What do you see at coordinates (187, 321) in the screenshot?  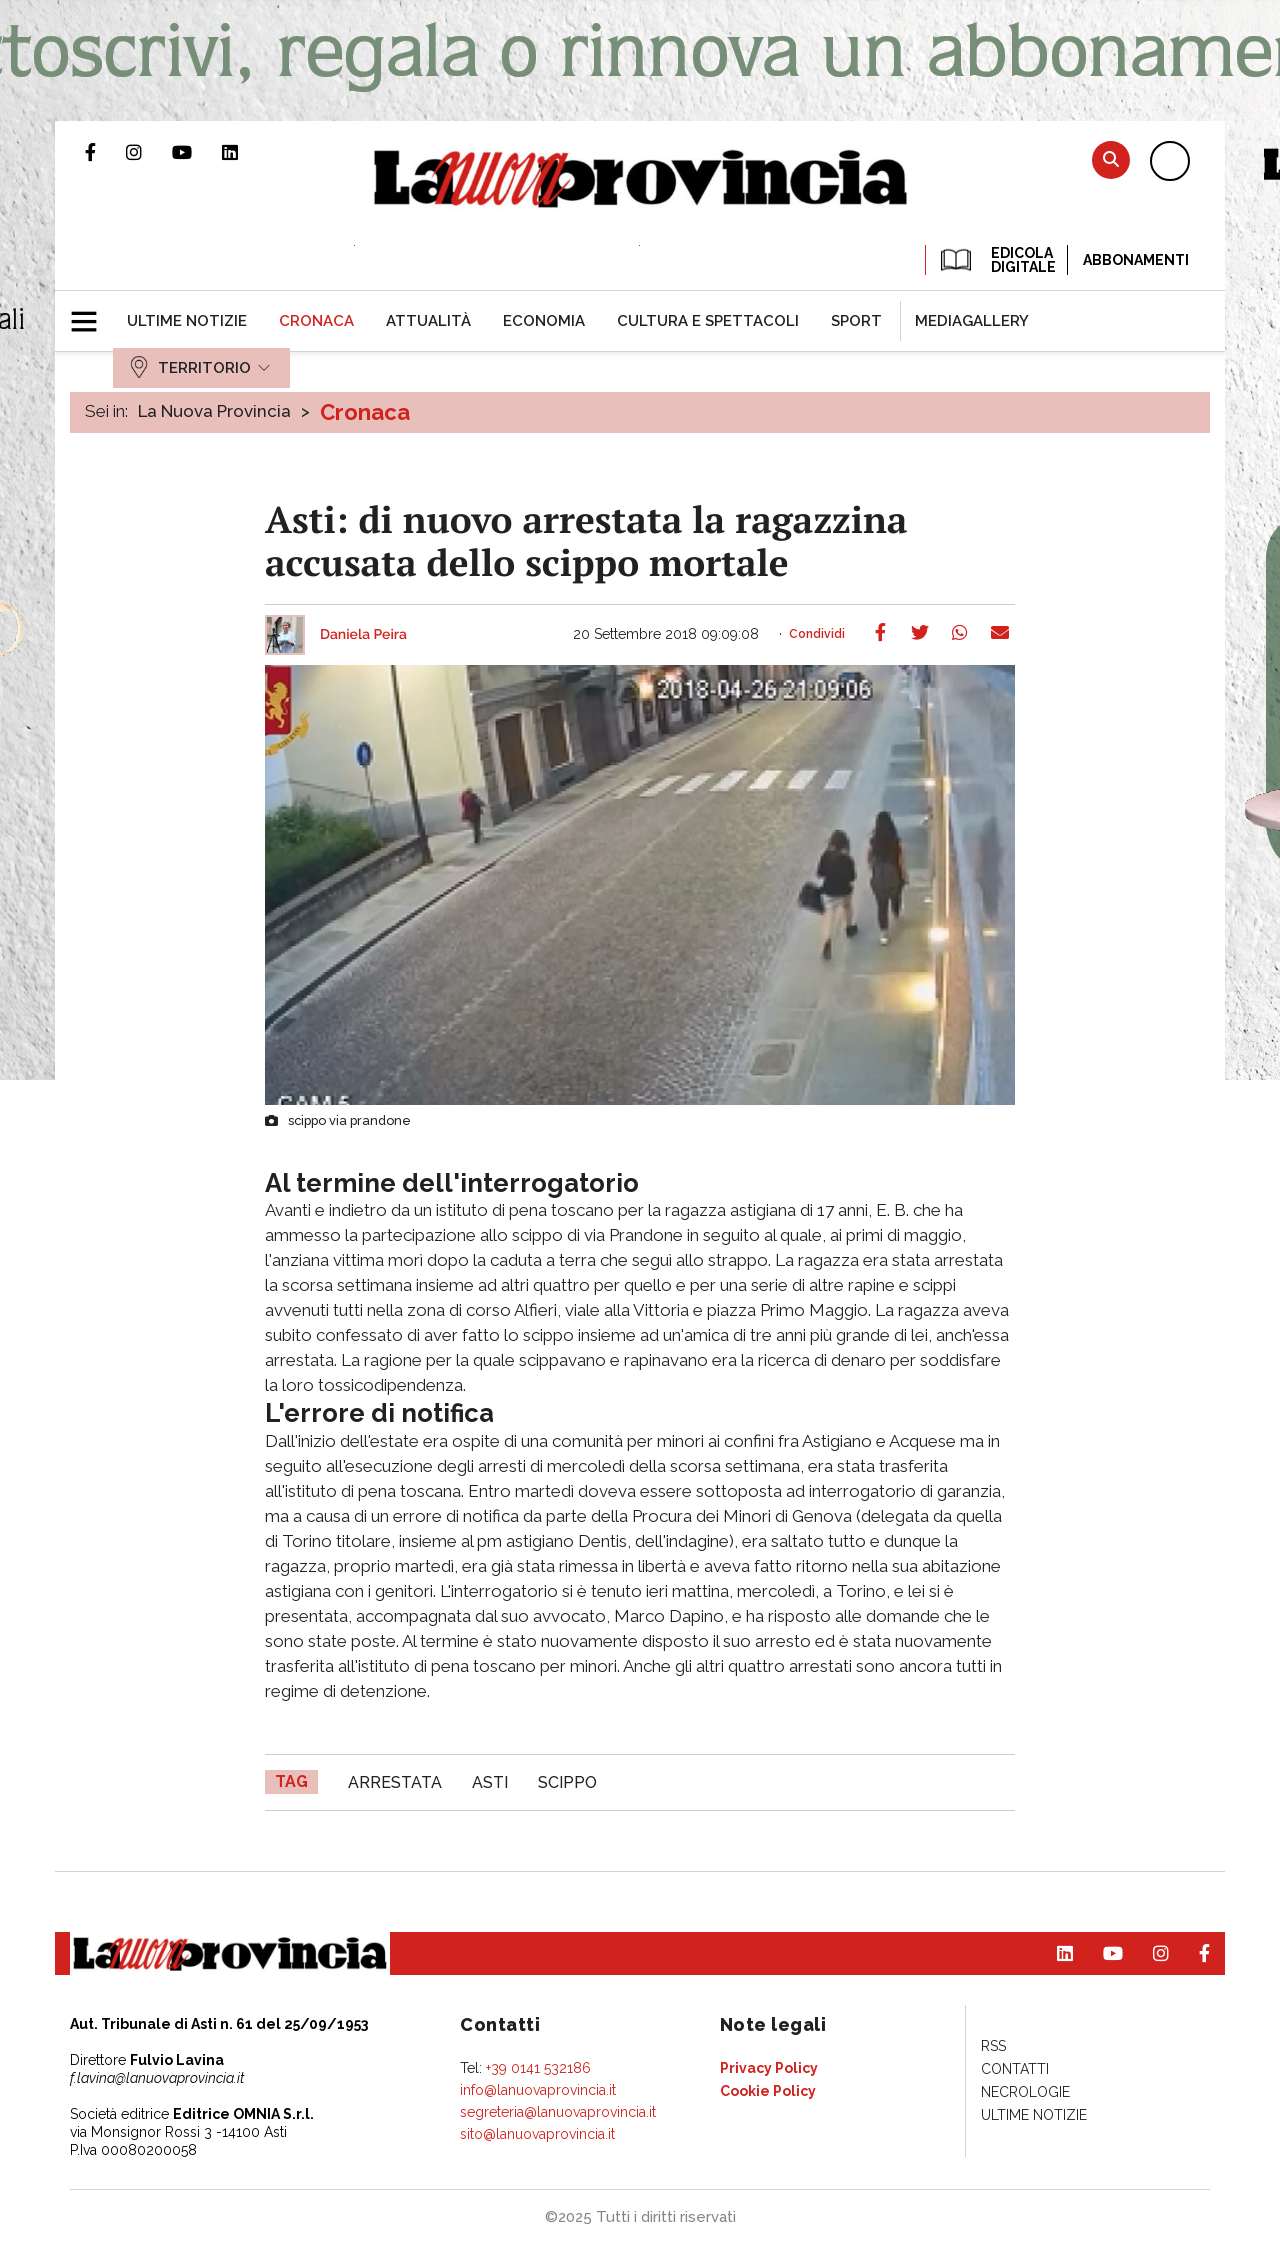 I see `[menuitem]` at bounding box center [187, 321].